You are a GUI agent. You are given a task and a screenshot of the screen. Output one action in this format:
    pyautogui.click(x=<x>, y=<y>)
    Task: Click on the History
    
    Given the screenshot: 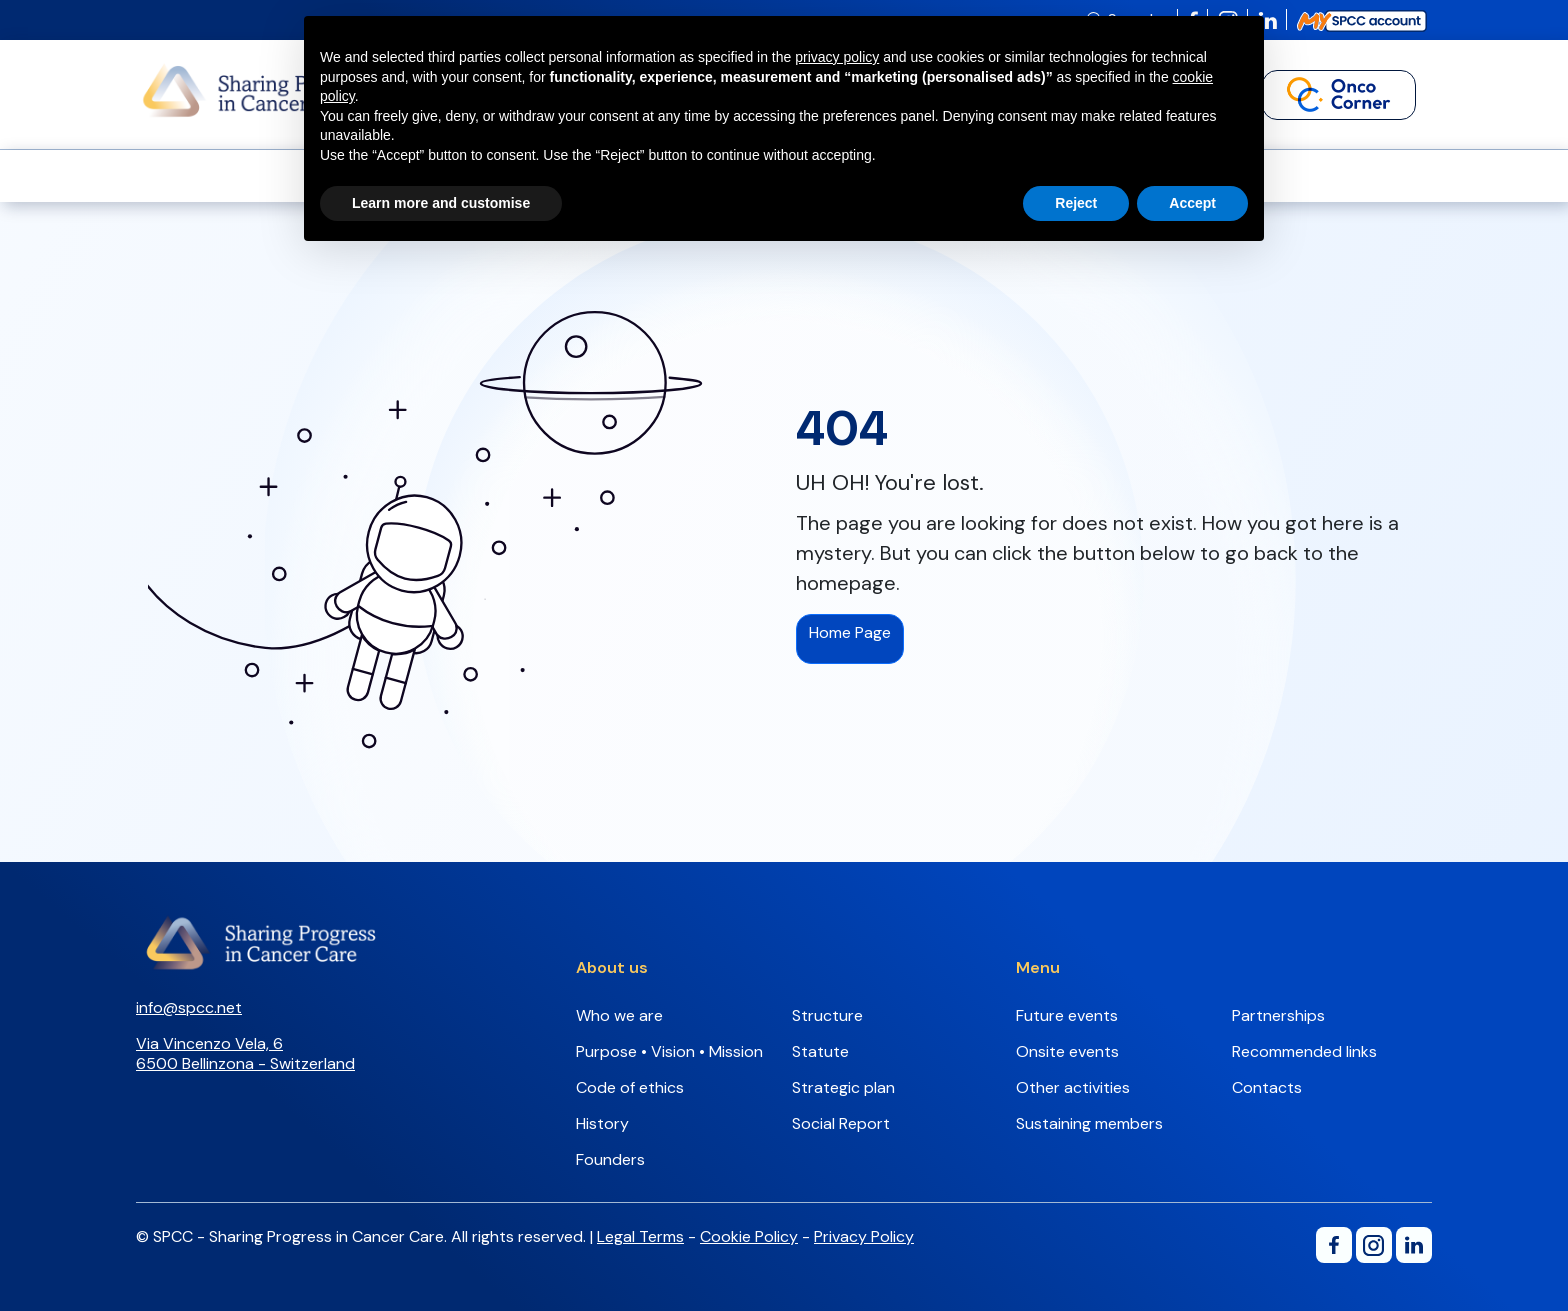 What is the action you would take?
    pyautogui.click(x=602, y=1123)
    